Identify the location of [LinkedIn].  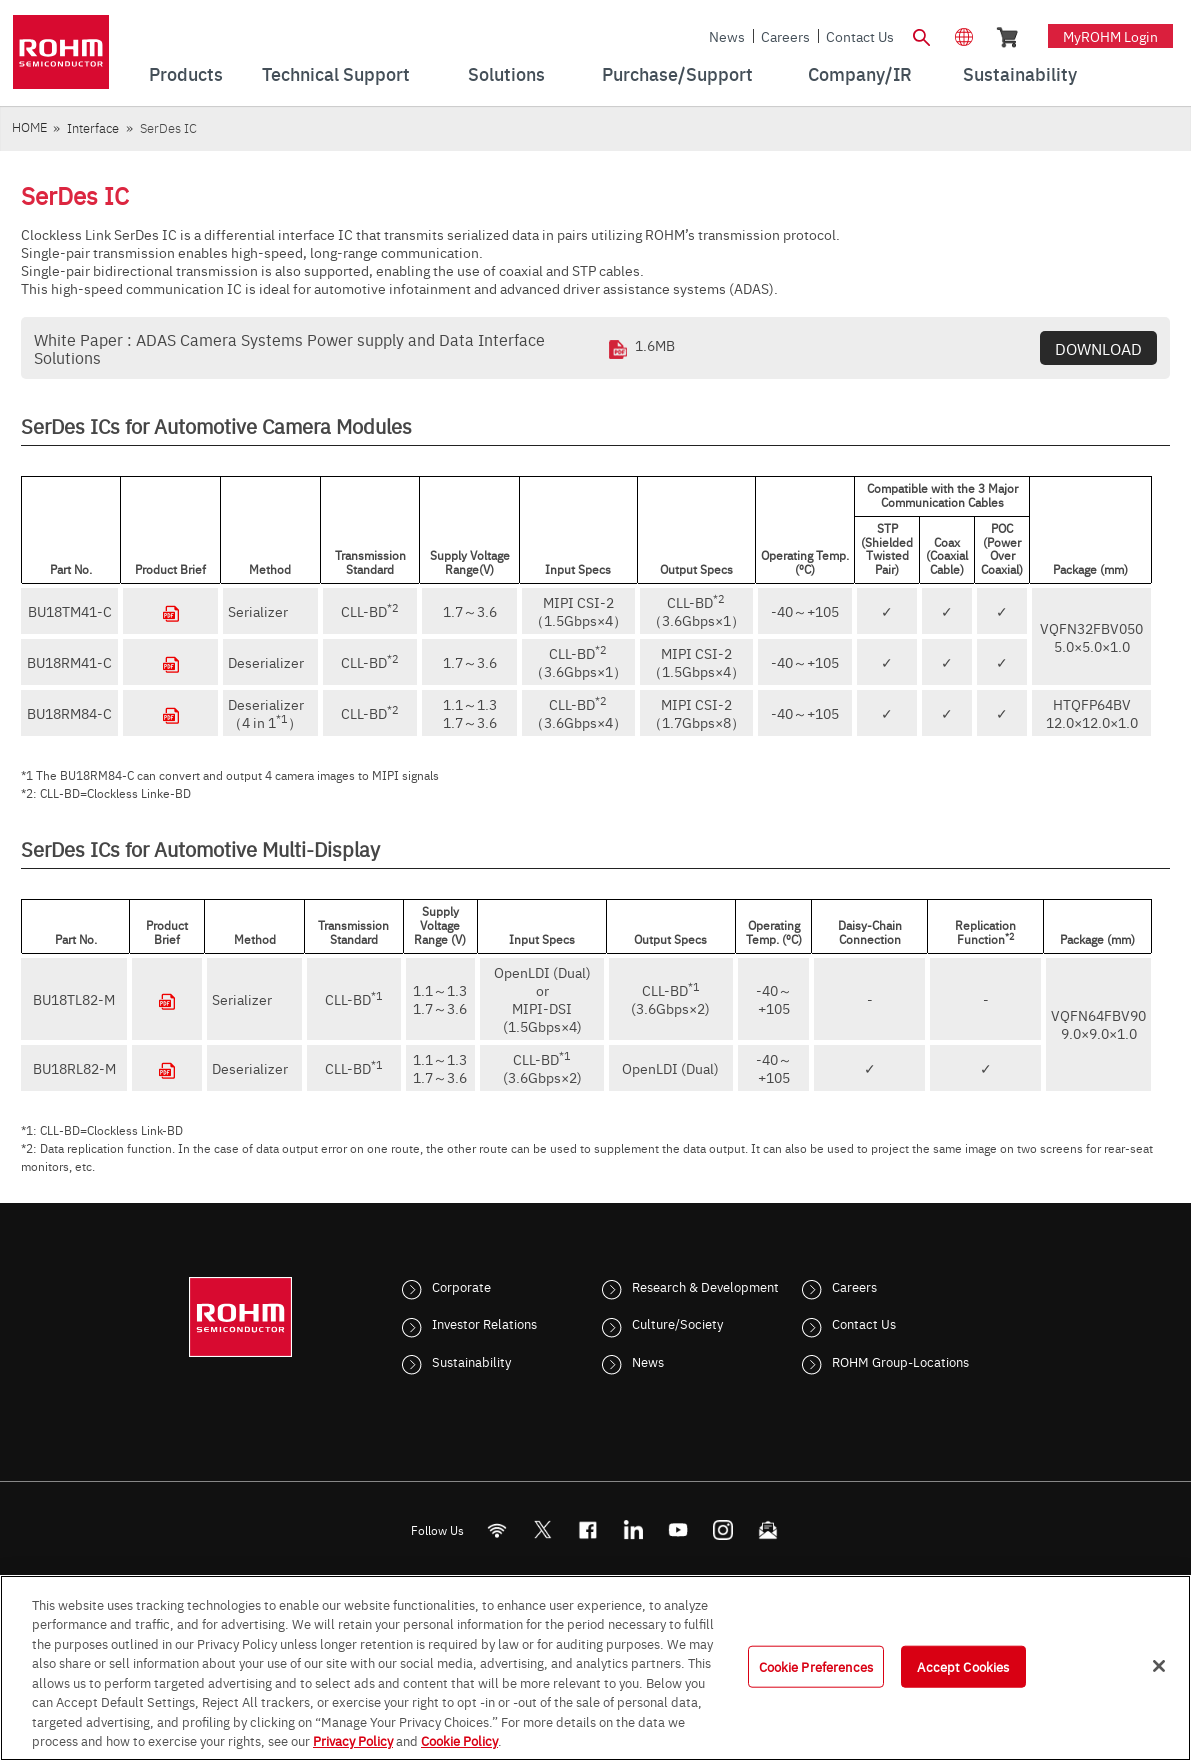
(632, 1529).